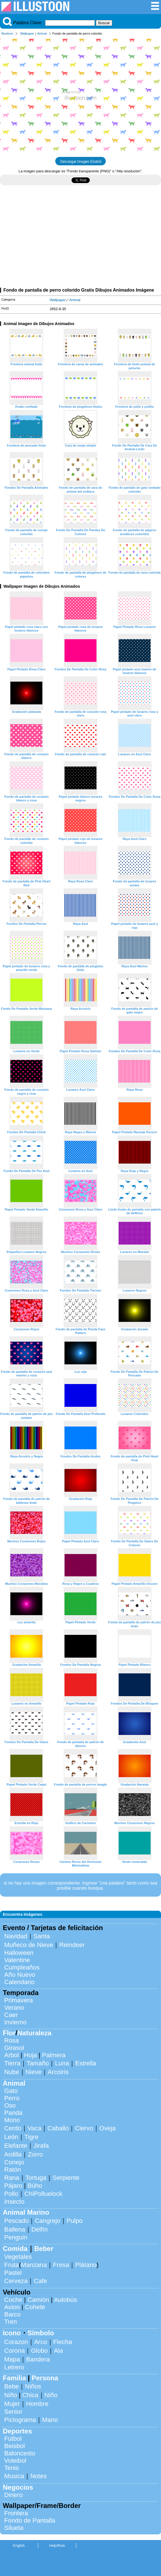 This screenshot has width=161, height=2576. Describe the element at coordinates (38, 2063) in the screenshot. I see `Tamaño` at that location.